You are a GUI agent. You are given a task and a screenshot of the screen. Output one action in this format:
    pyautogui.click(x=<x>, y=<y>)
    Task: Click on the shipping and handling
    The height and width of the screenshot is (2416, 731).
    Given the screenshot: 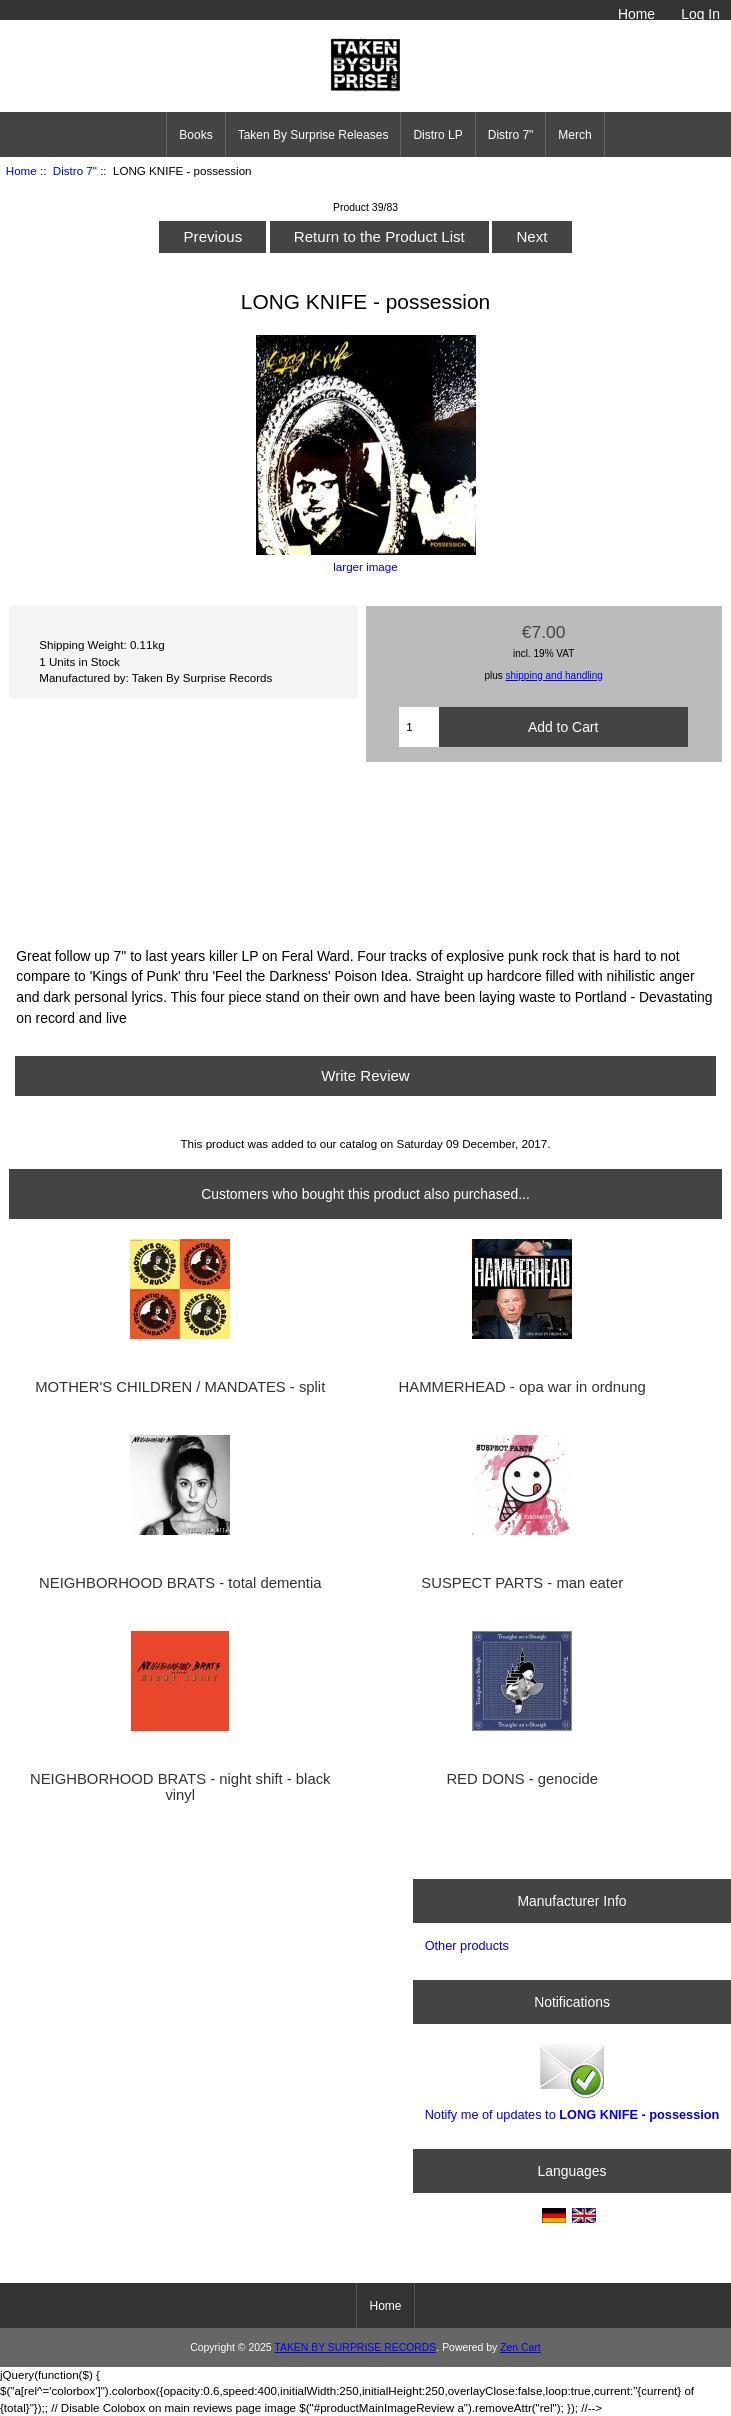 What is the action you would take?
    pyautogui.click(x=554, y=675)
    